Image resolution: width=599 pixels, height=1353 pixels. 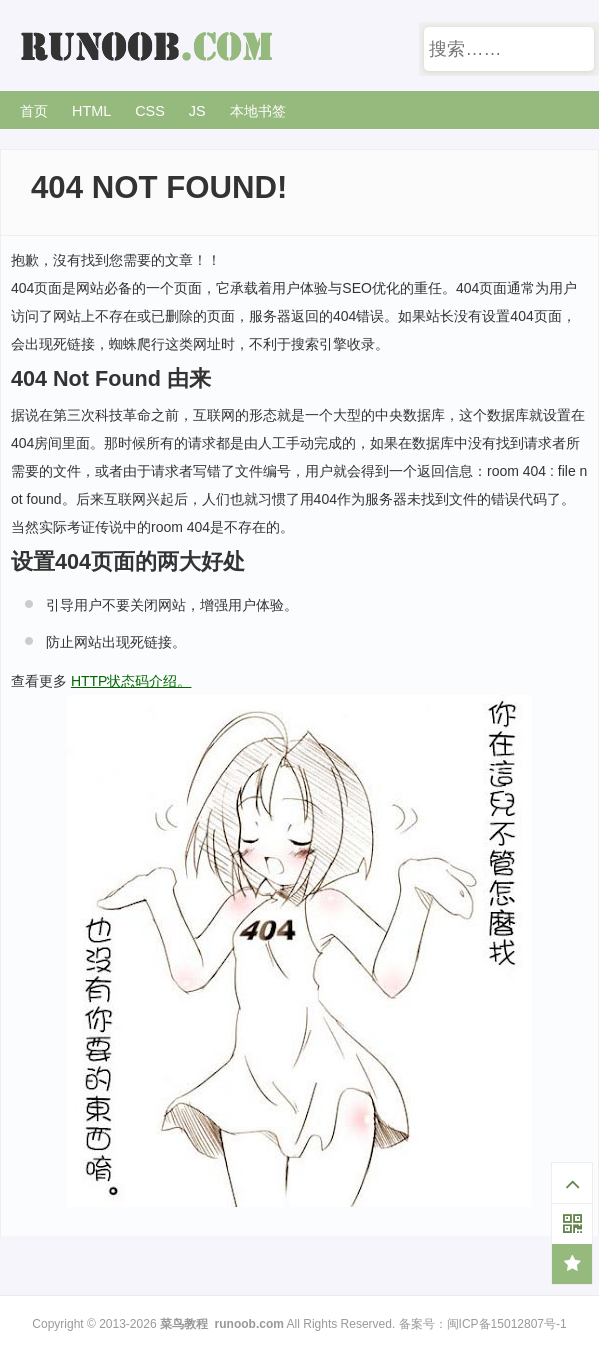 I want to click on JS, so click(x=197, y=111).